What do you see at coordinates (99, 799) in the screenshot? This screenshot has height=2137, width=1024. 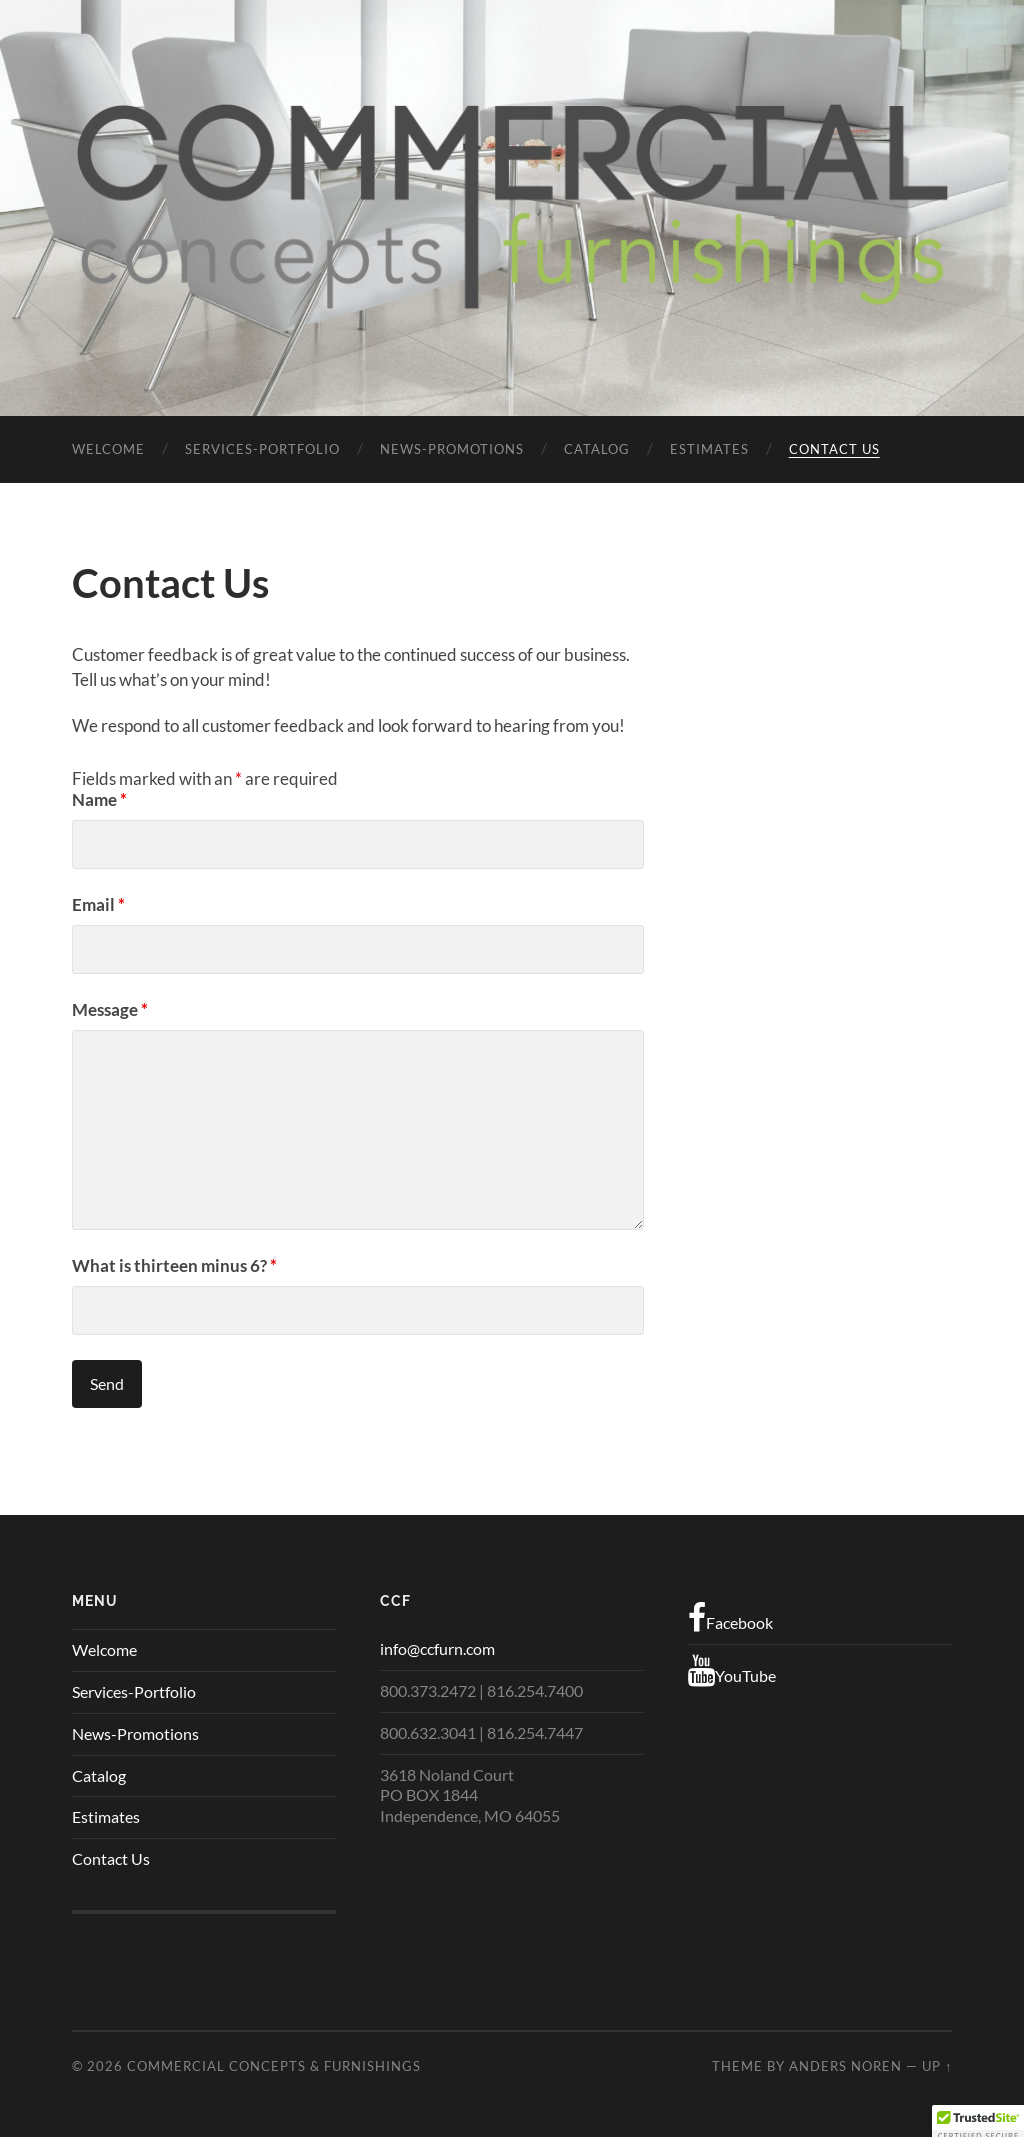 I see `Name` at bounding box center [99, 799].